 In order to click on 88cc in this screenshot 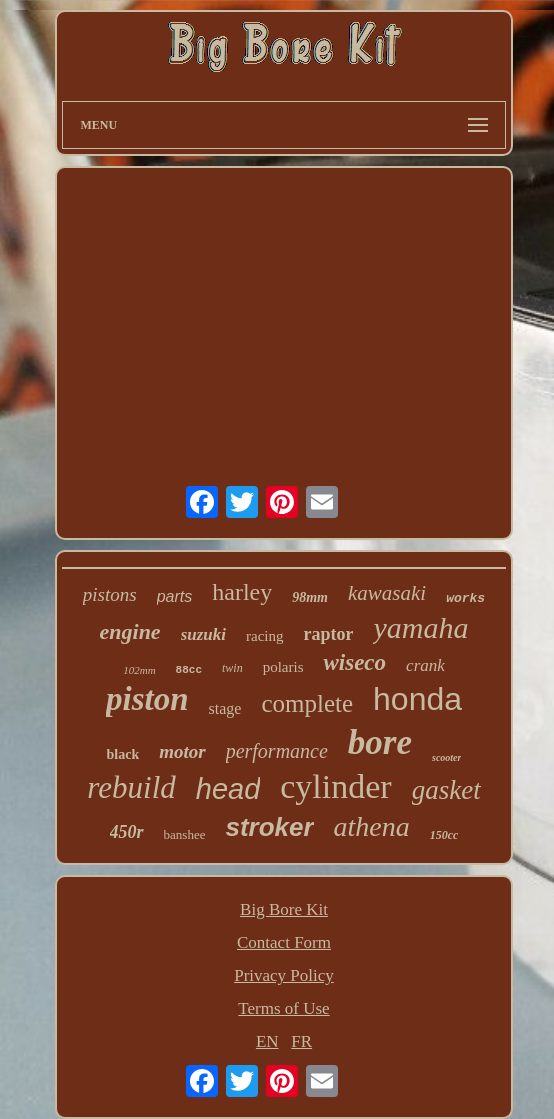, I will do `click(189, 670)`.